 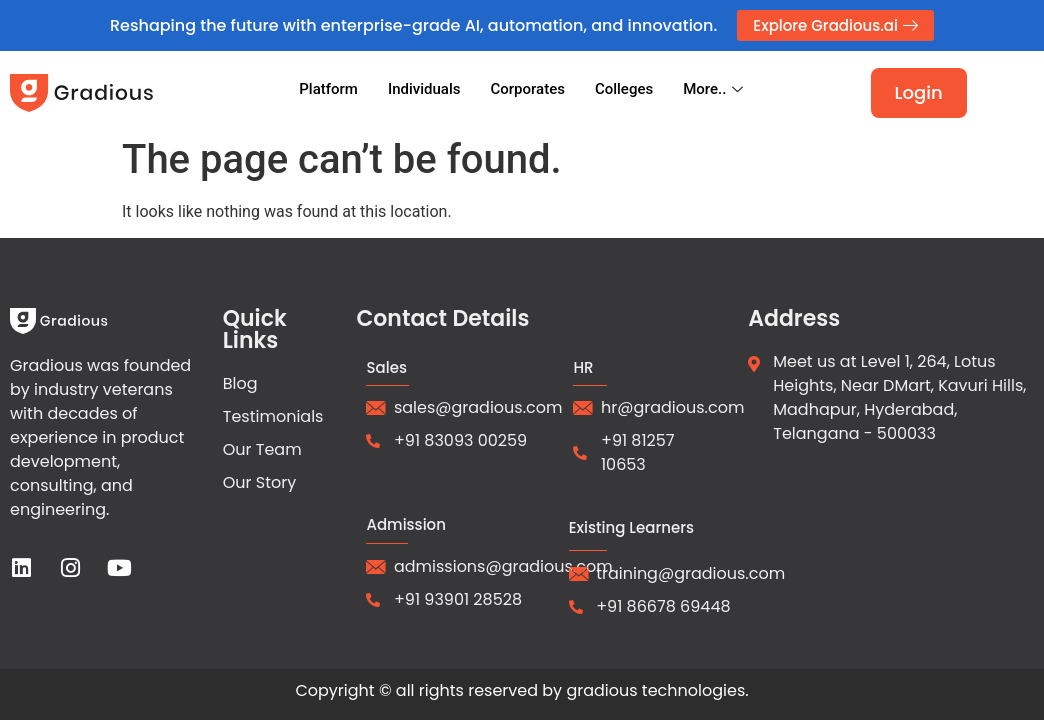 I want to click on More.., so click(x=715, y=89).